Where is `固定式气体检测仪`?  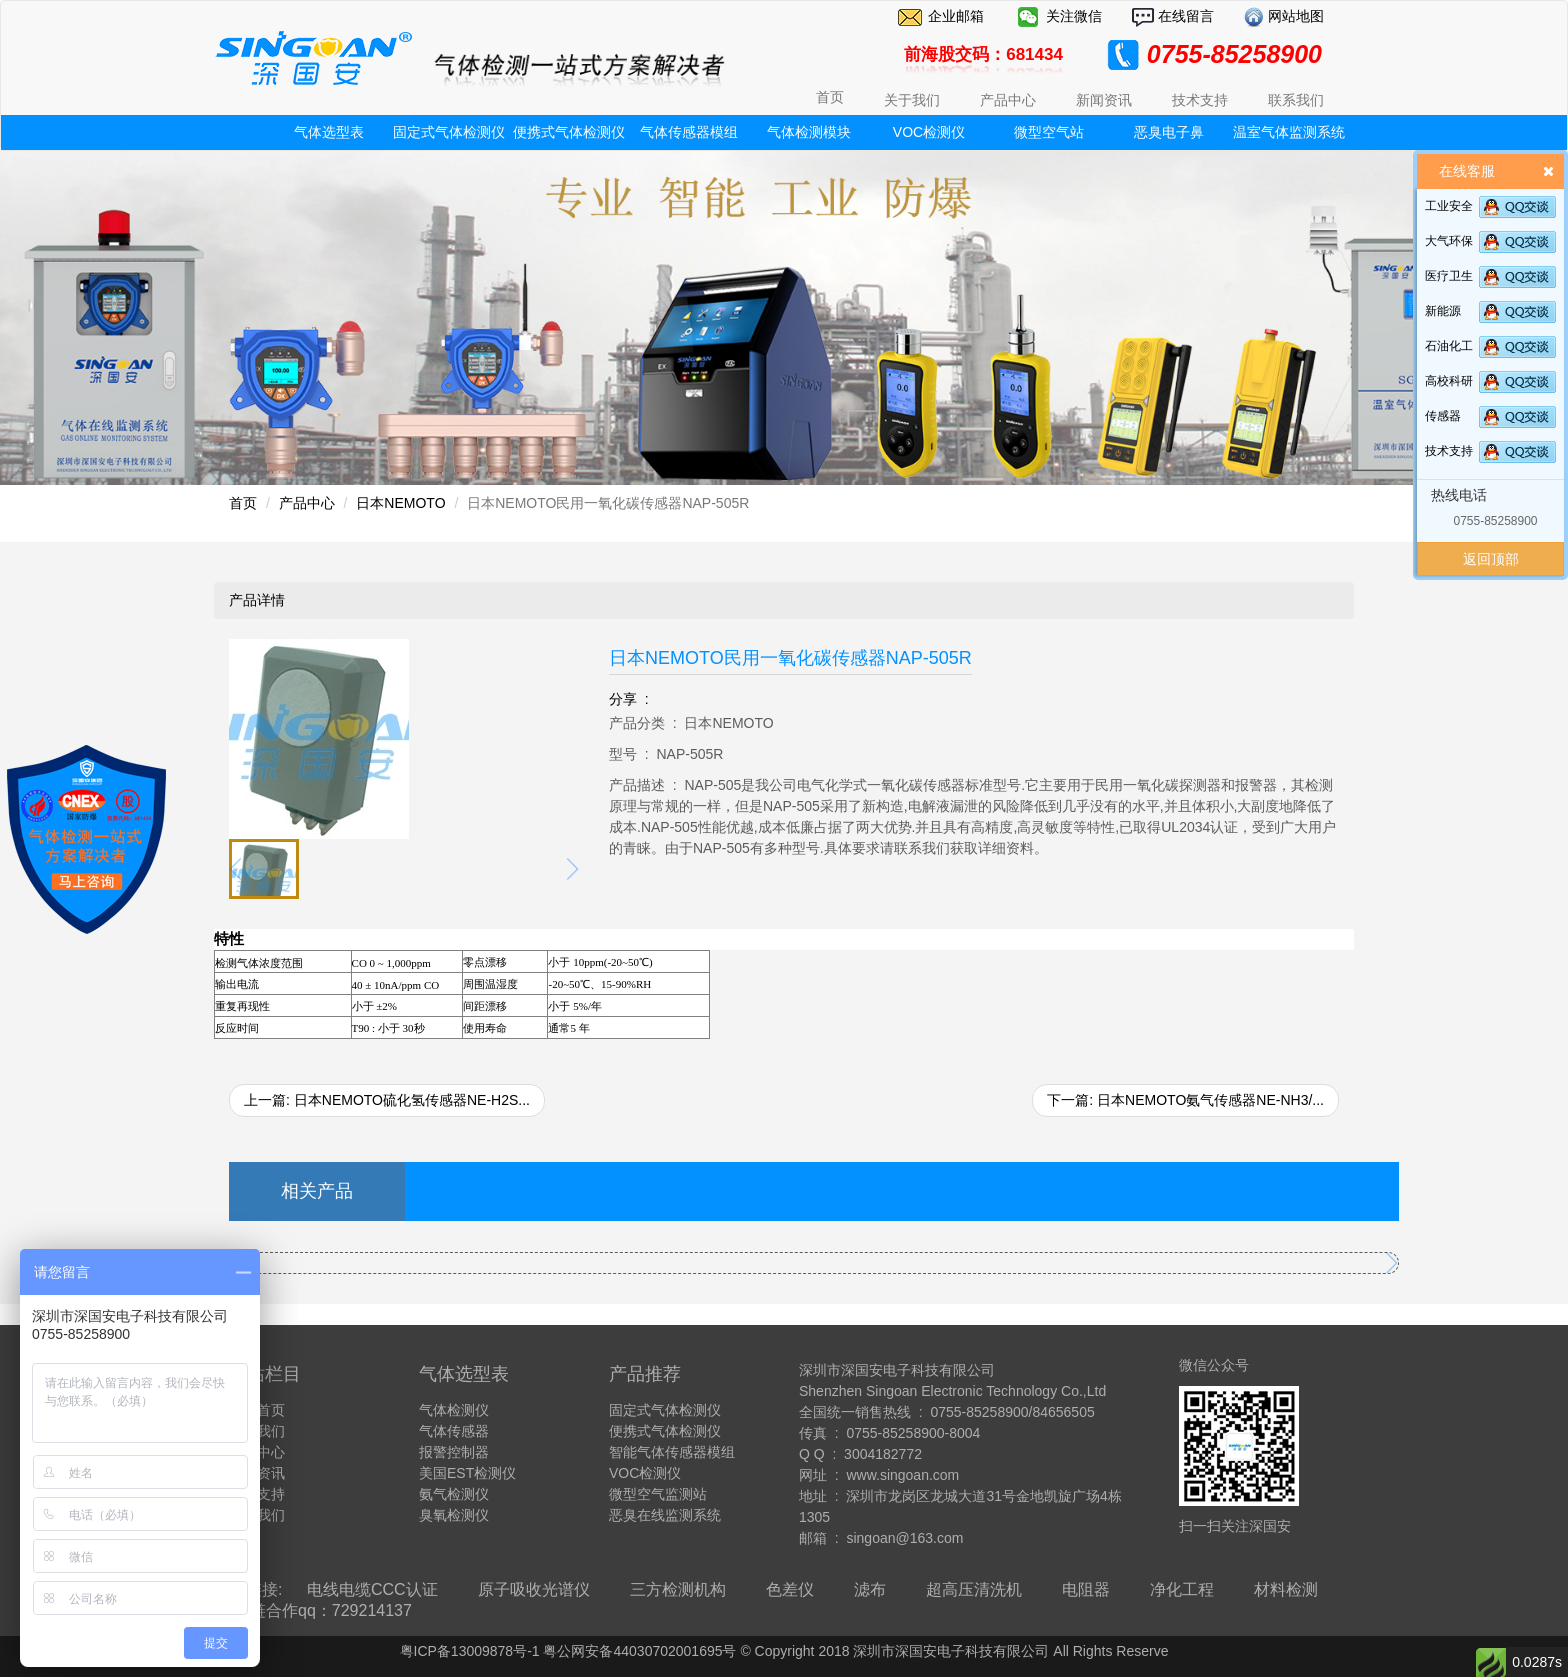
固定式气体检测仪 is located at coordinates (449, 132).